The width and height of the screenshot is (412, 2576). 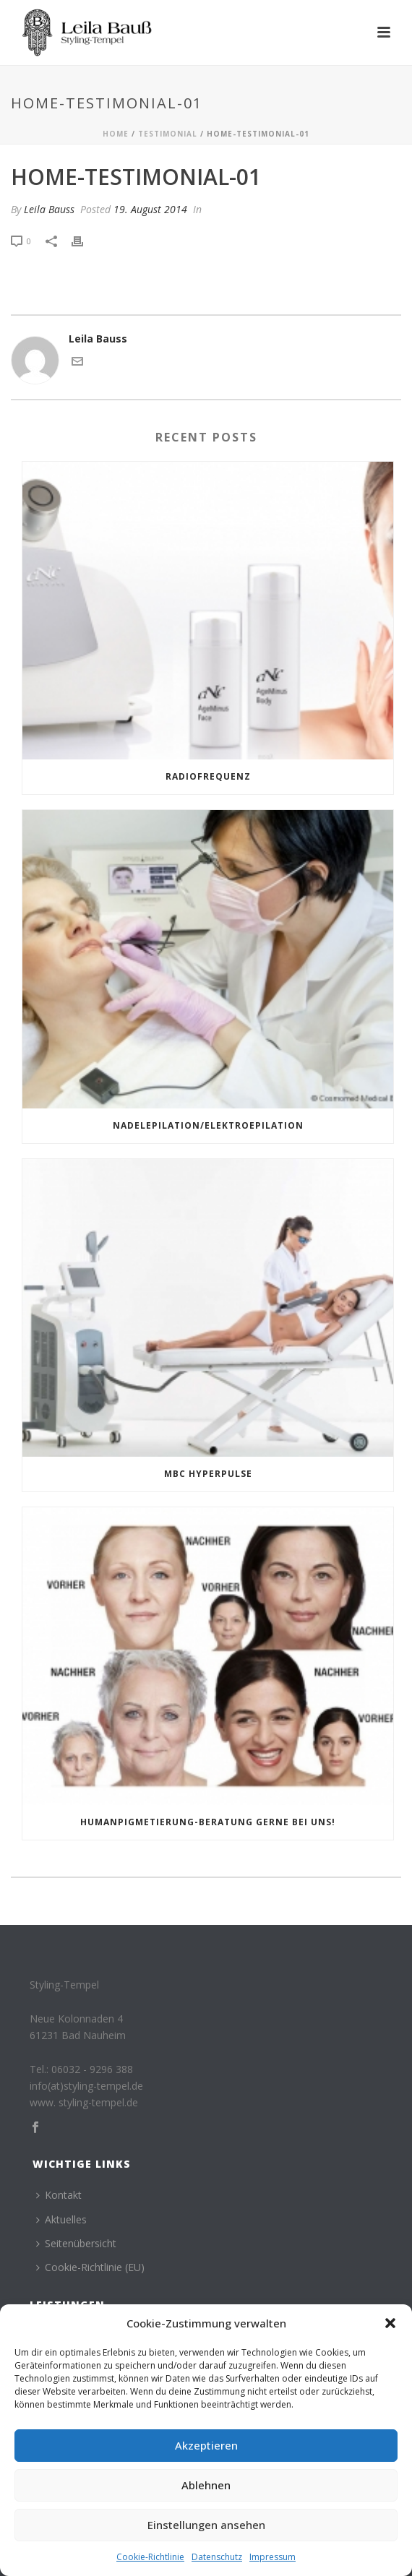 What do you see at coordinates (390, 2323) in the screenshot?
I see `[button]` at bounding box center [390, 2323].